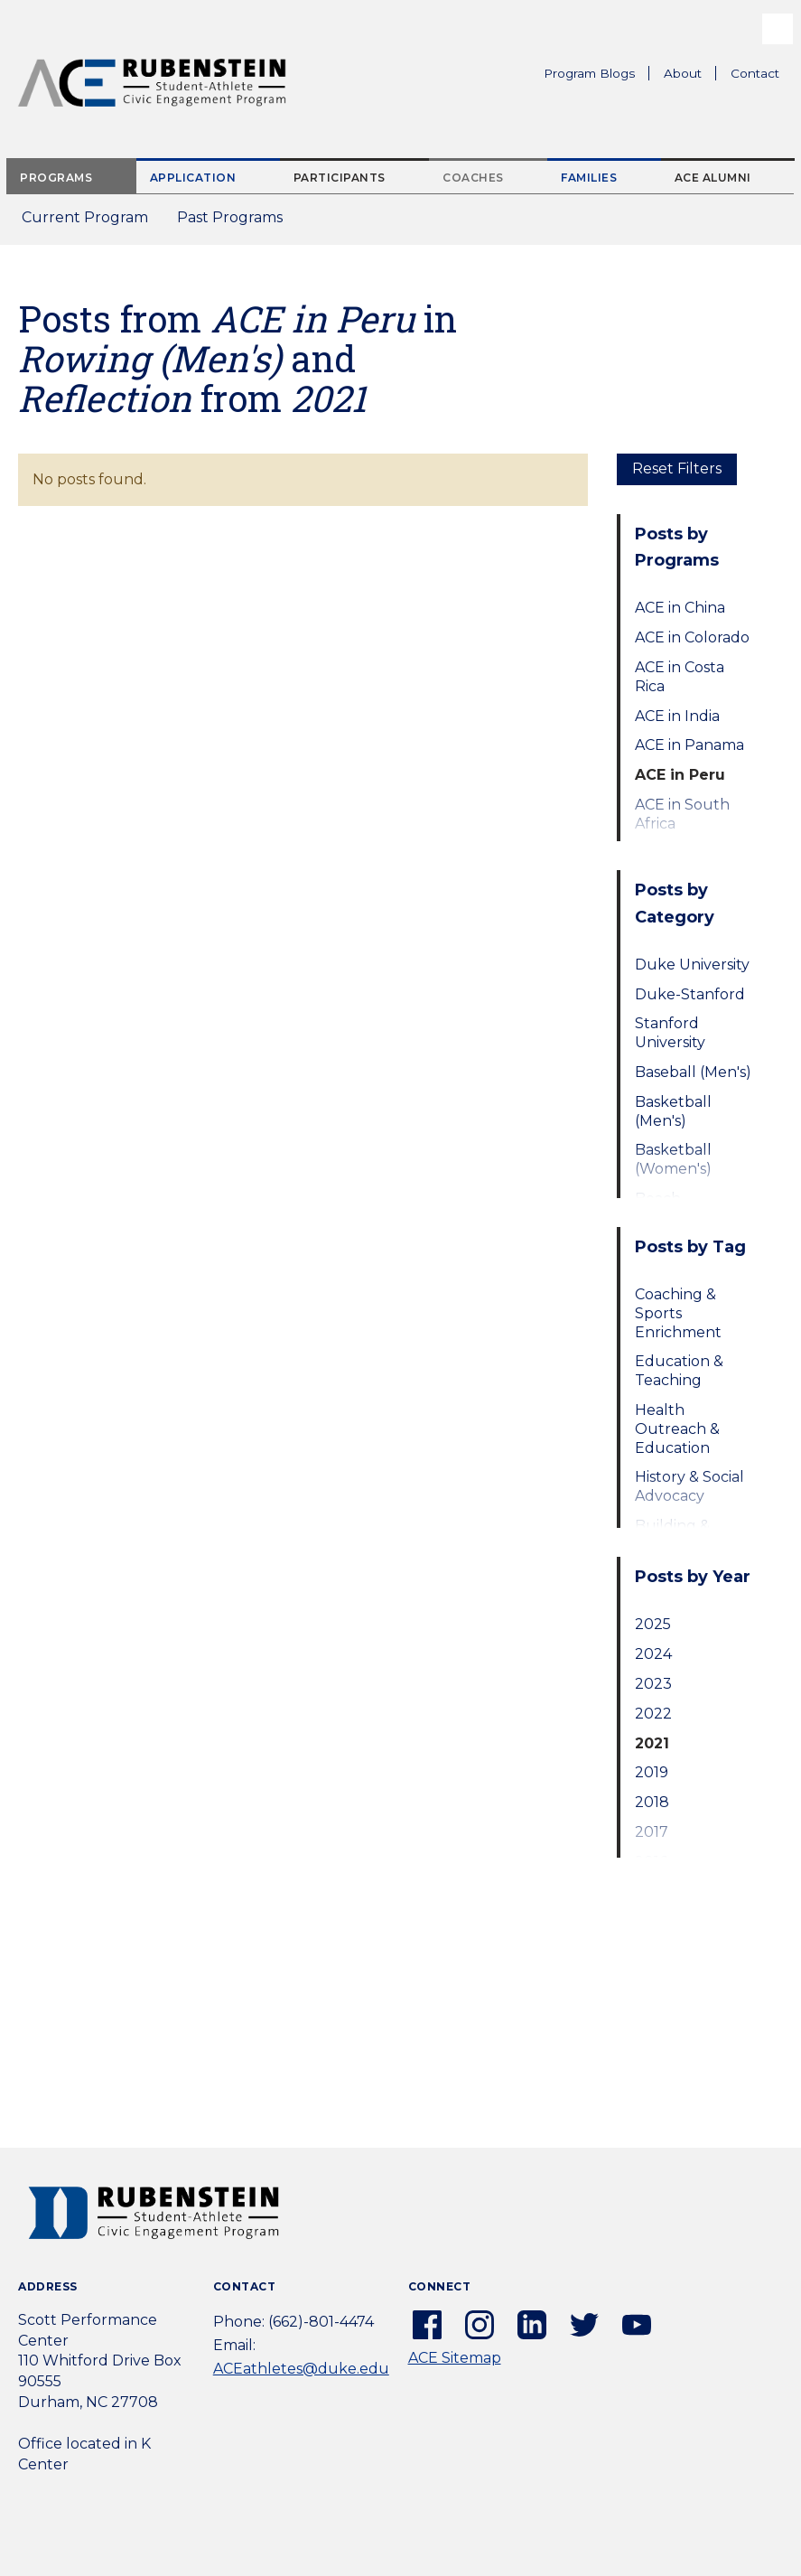 This screenshot has width=801, height=2576. I want to click on 2022, so click(653, 1713).